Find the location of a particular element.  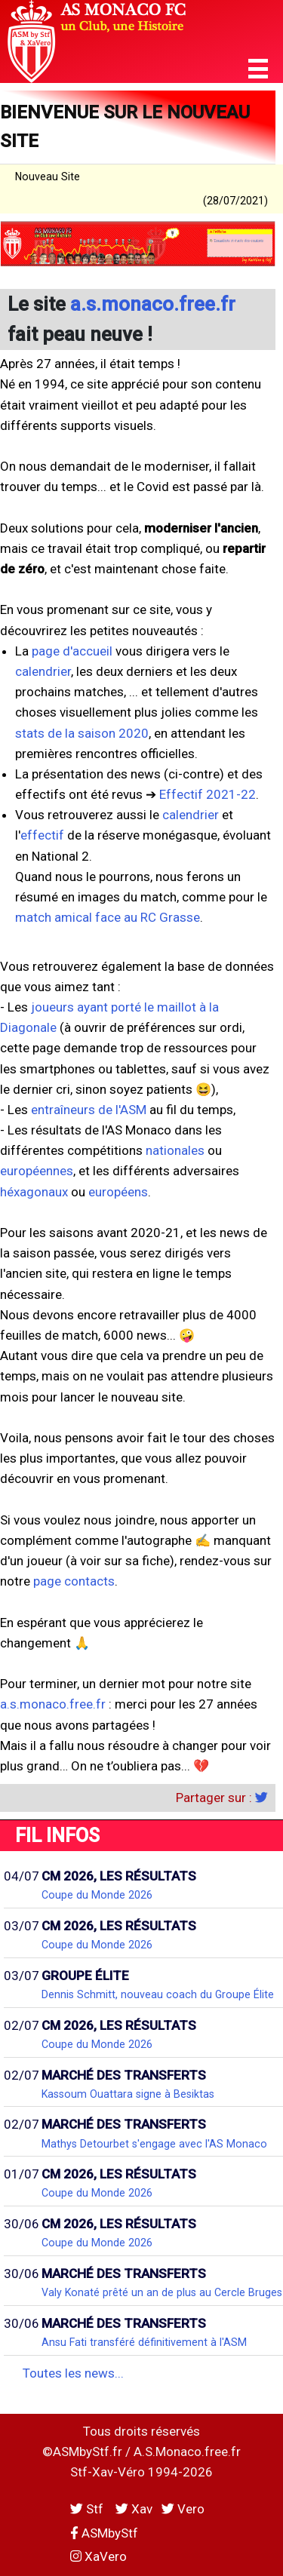

Vero is located at coordinates (183, 2508).